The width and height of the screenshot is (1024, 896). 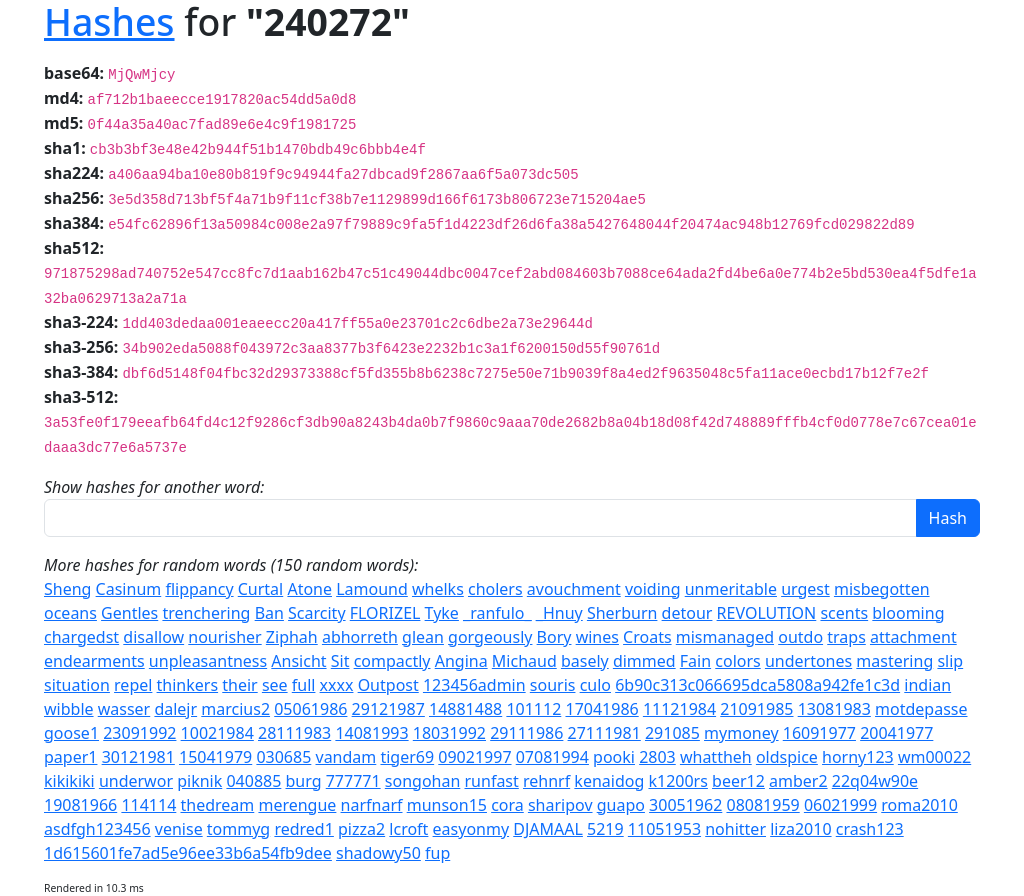 I want to click on narfnarf, so click(x=372, y=805).